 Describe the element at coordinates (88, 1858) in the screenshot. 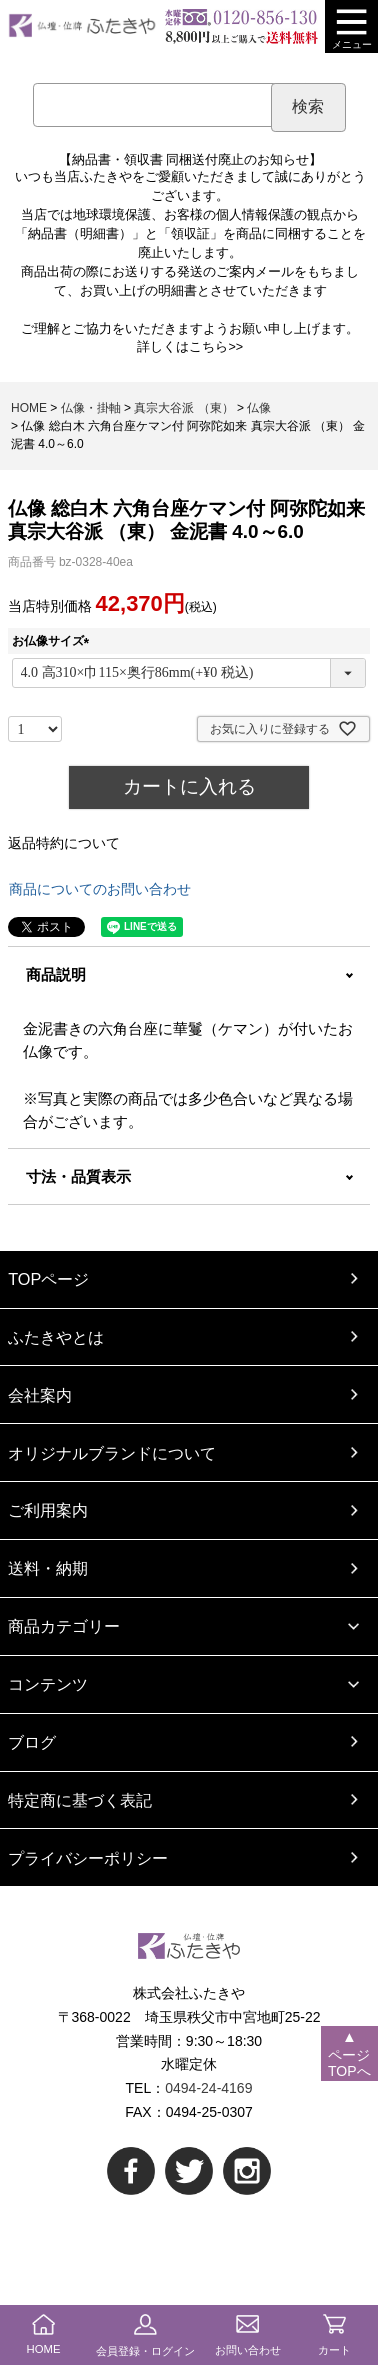

I see `プライバシーポリシー` at that location.